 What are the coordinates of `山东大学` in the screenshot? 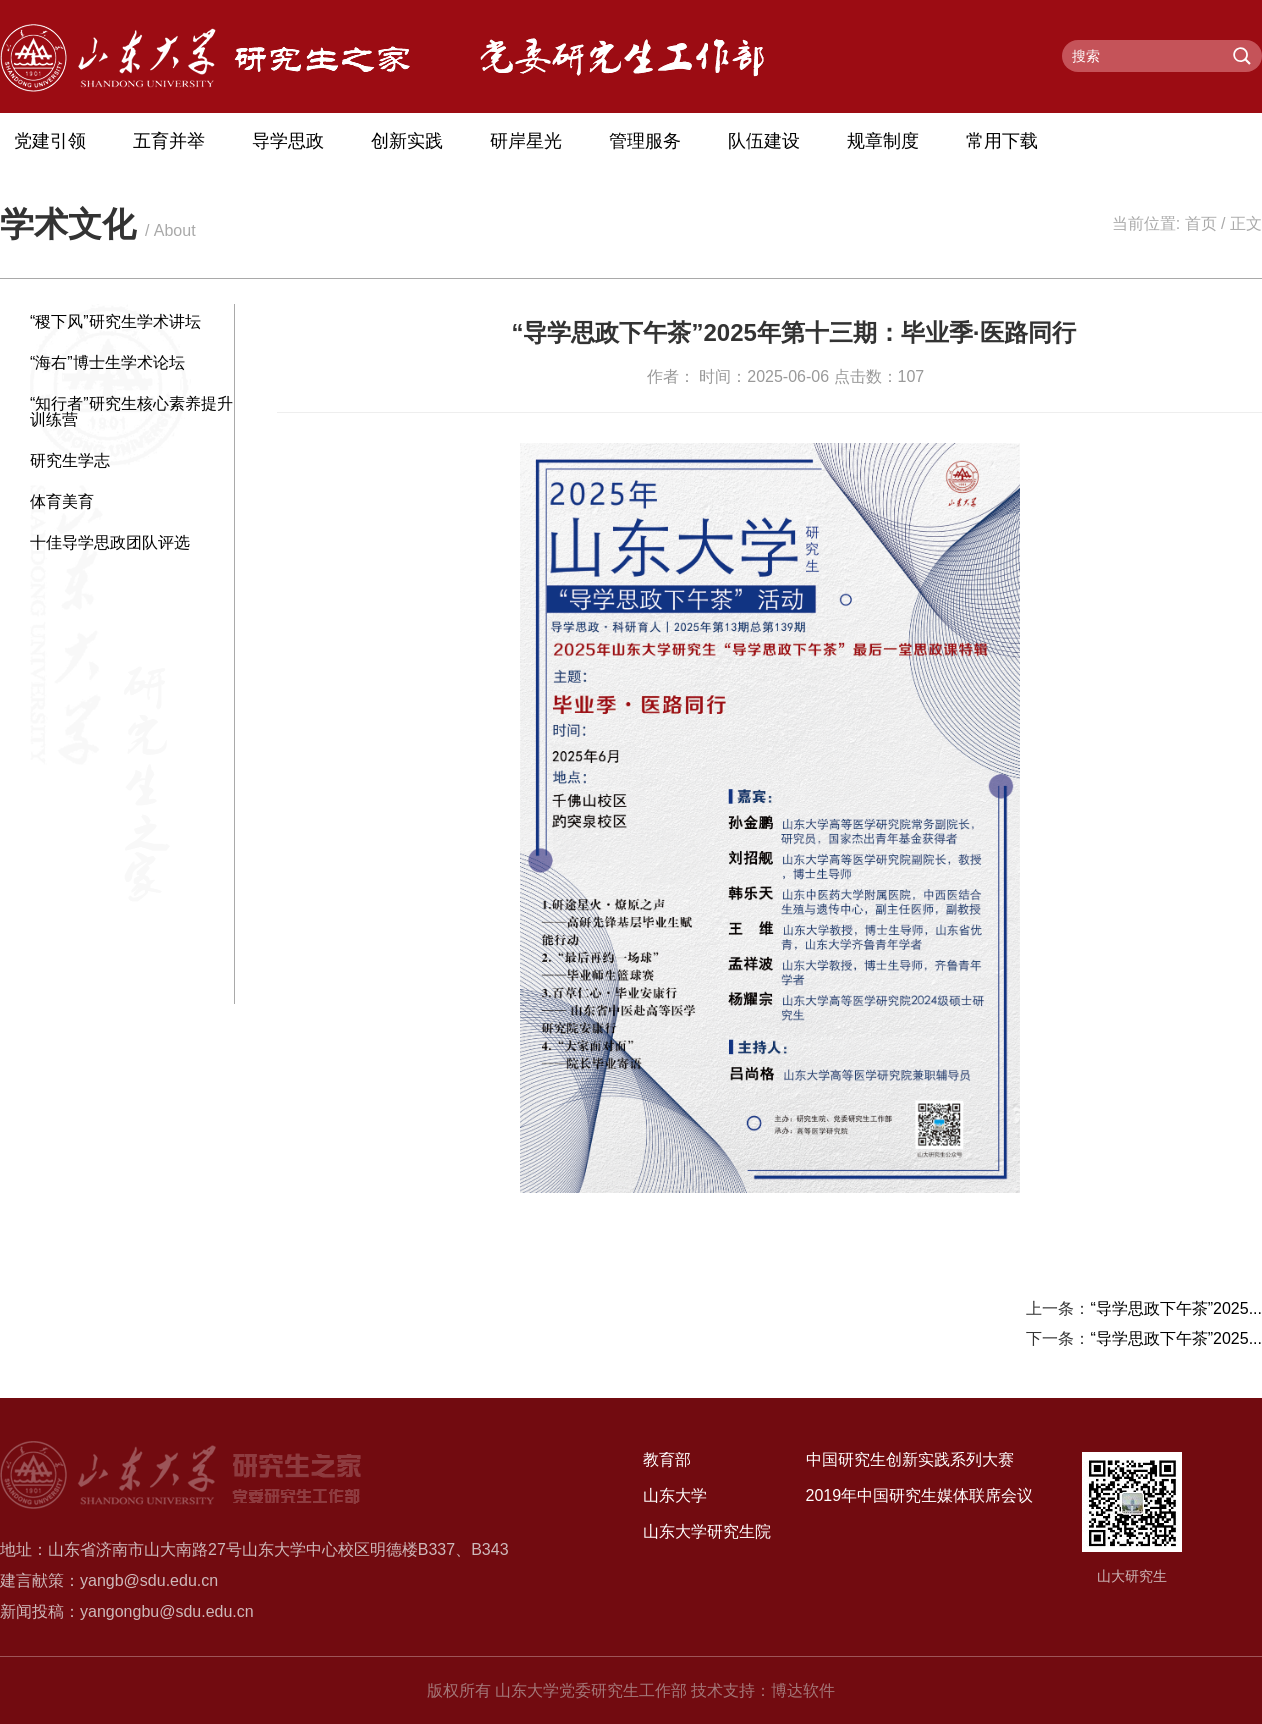 It's located at (675, 1495).